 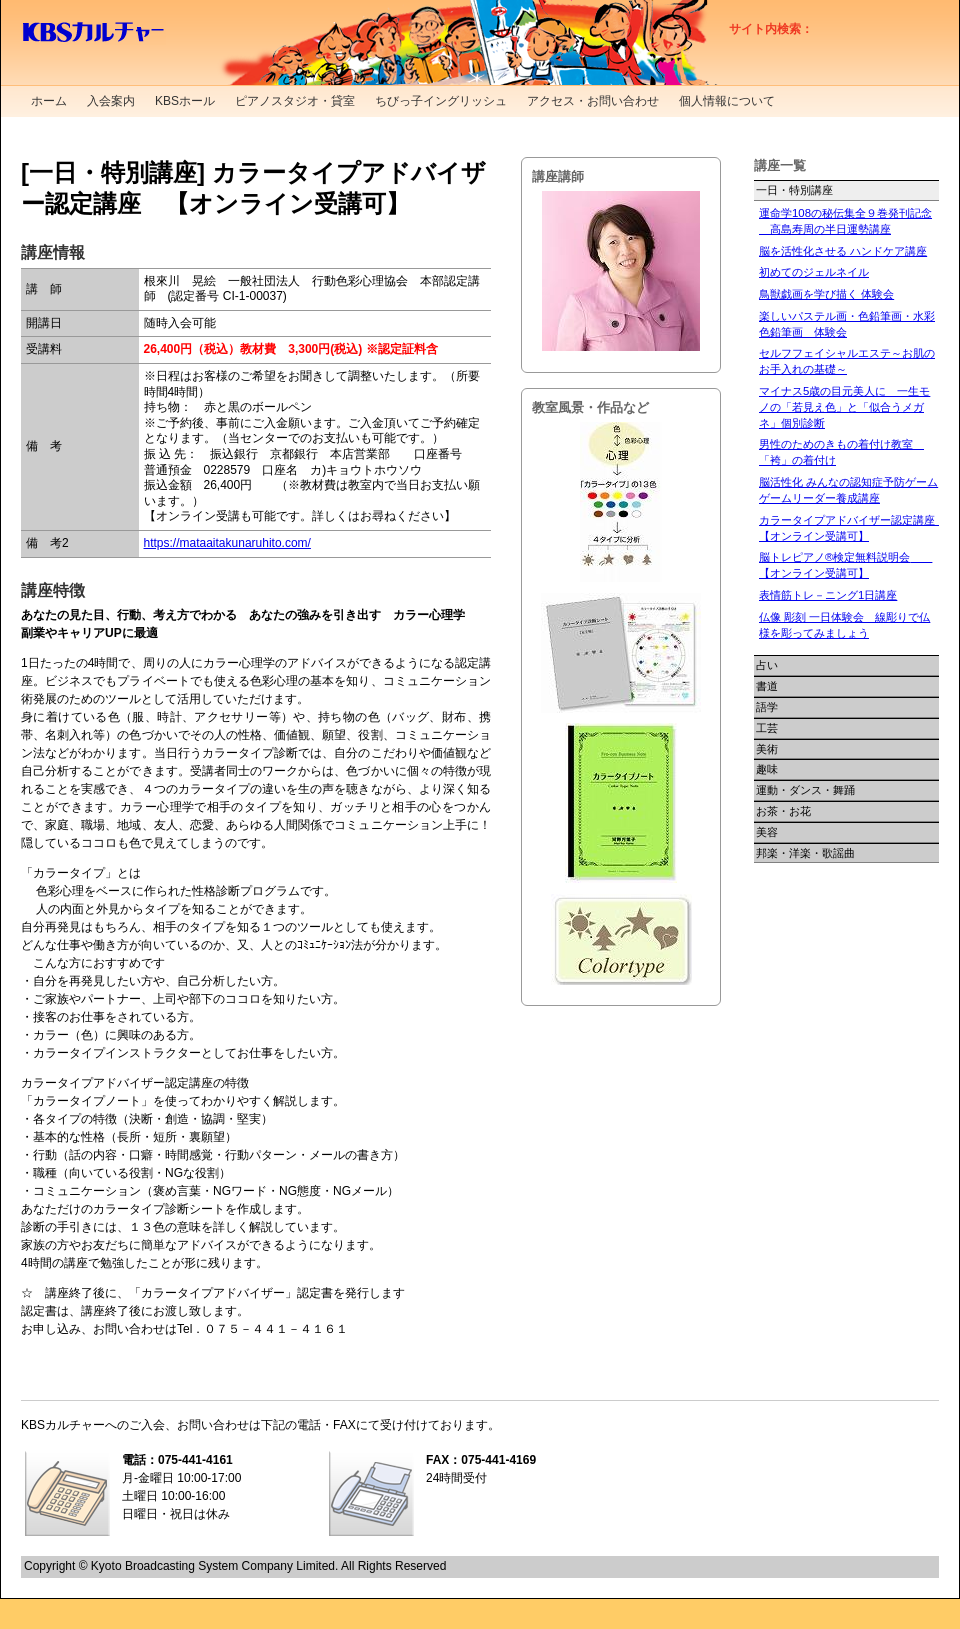 What do you see at coordinates (814, 272) in the screenshot?
I see `初めてのジェルネイル` at bounding box center [814, 272].